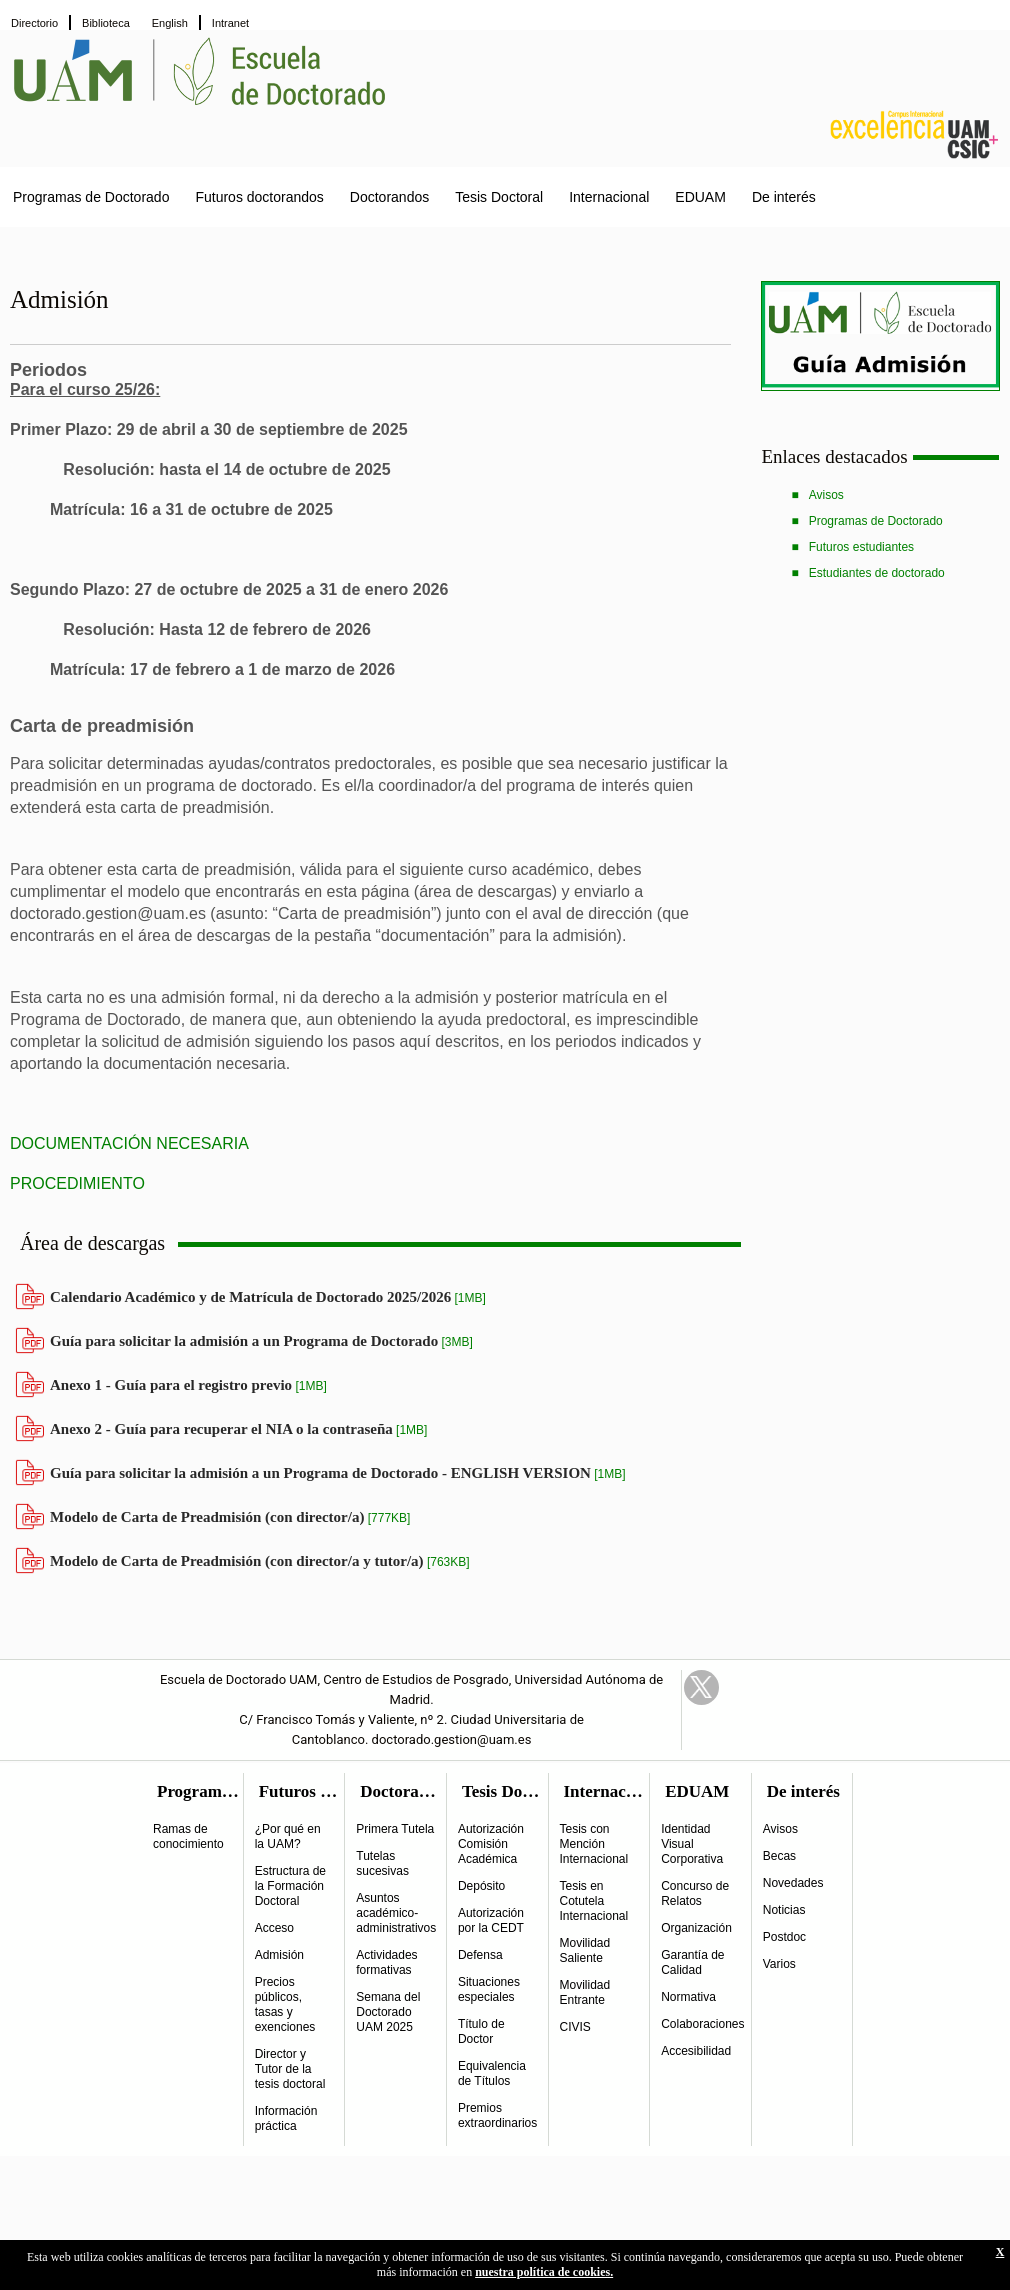 The image size is (1010, 2290). Describe the element at coordinates (696, 2051) in the screenshot. I see `Accesibilidad` at that location.